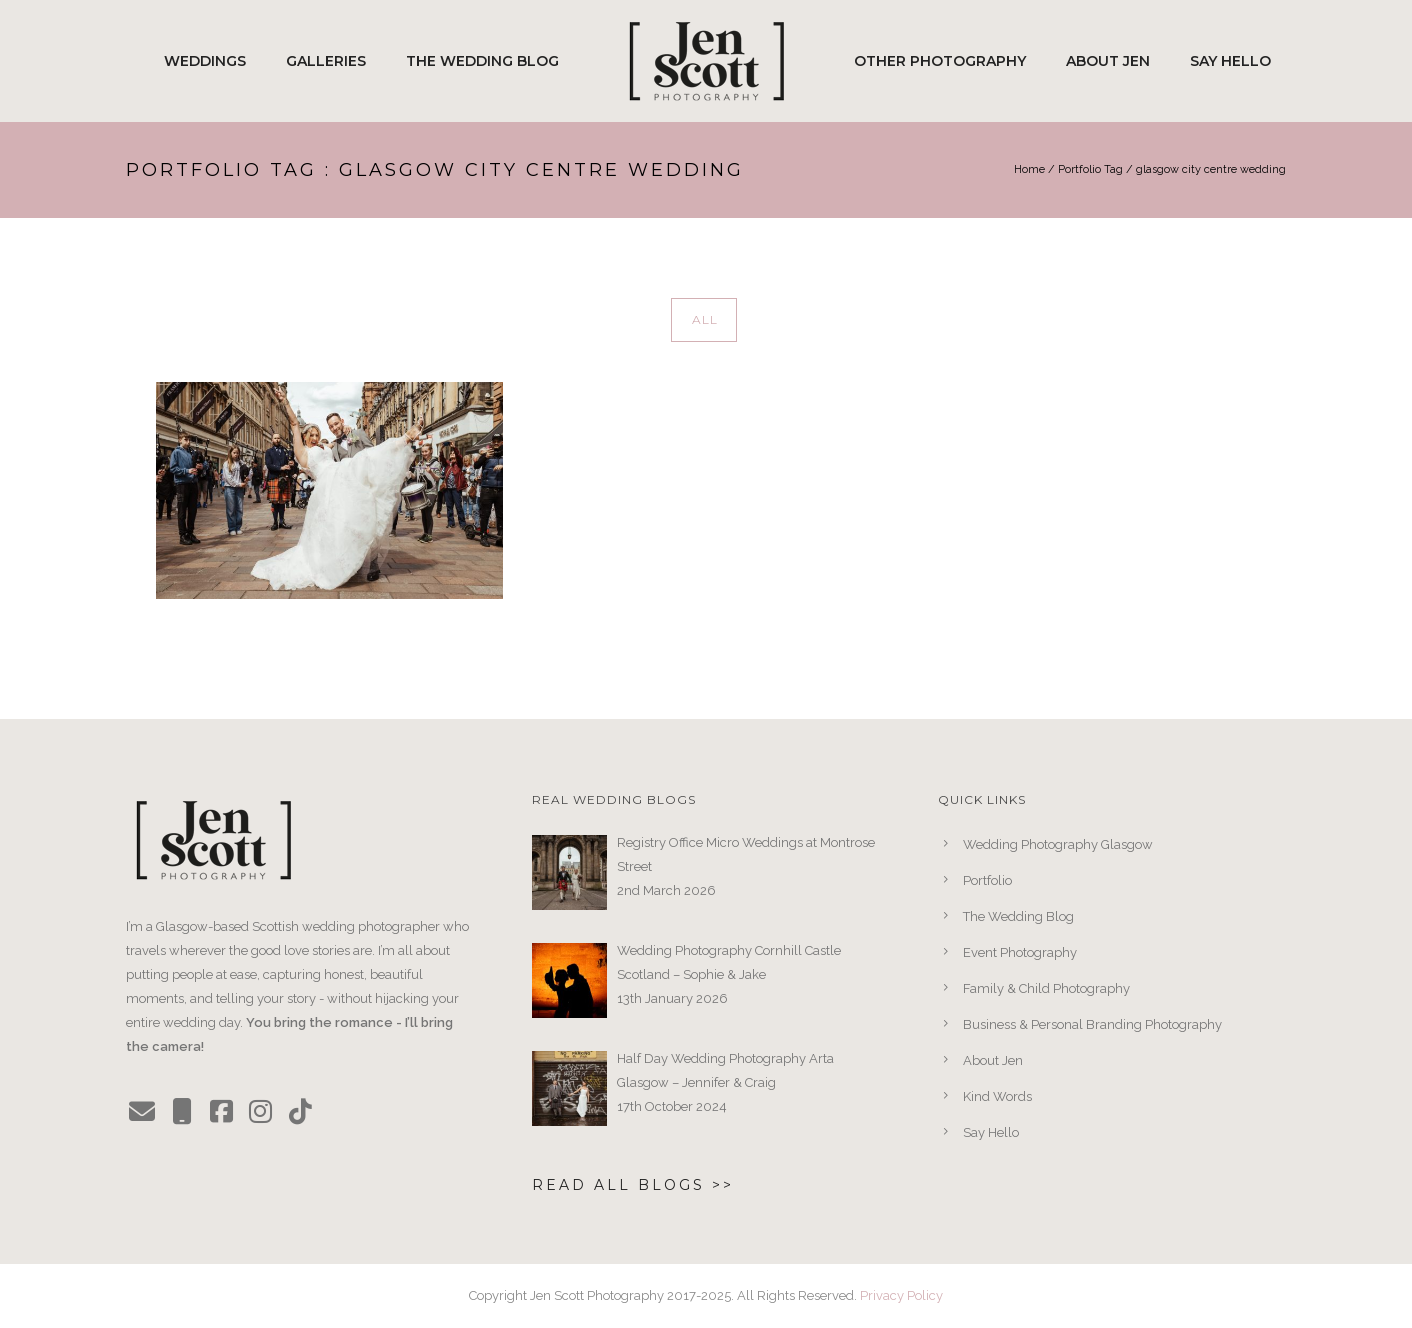  What do you see at coordinates (482, 61) in the screenshot?
I see `The Wedding Blog` at bounding box center [482, 61].